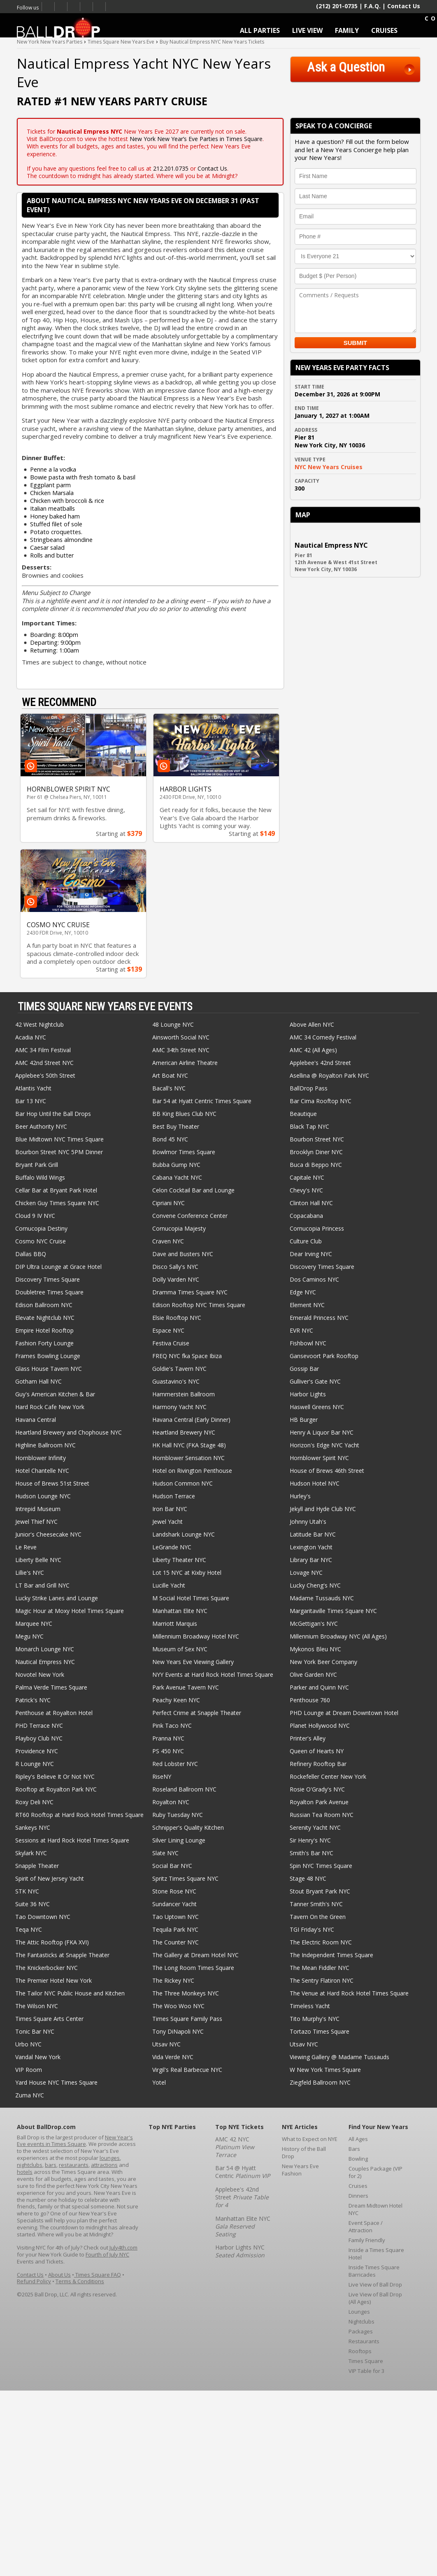  What do you see at coordinates (37, 2057) in the screenshot?
I see `Vandal New York` at bounding box center [37, 2057].